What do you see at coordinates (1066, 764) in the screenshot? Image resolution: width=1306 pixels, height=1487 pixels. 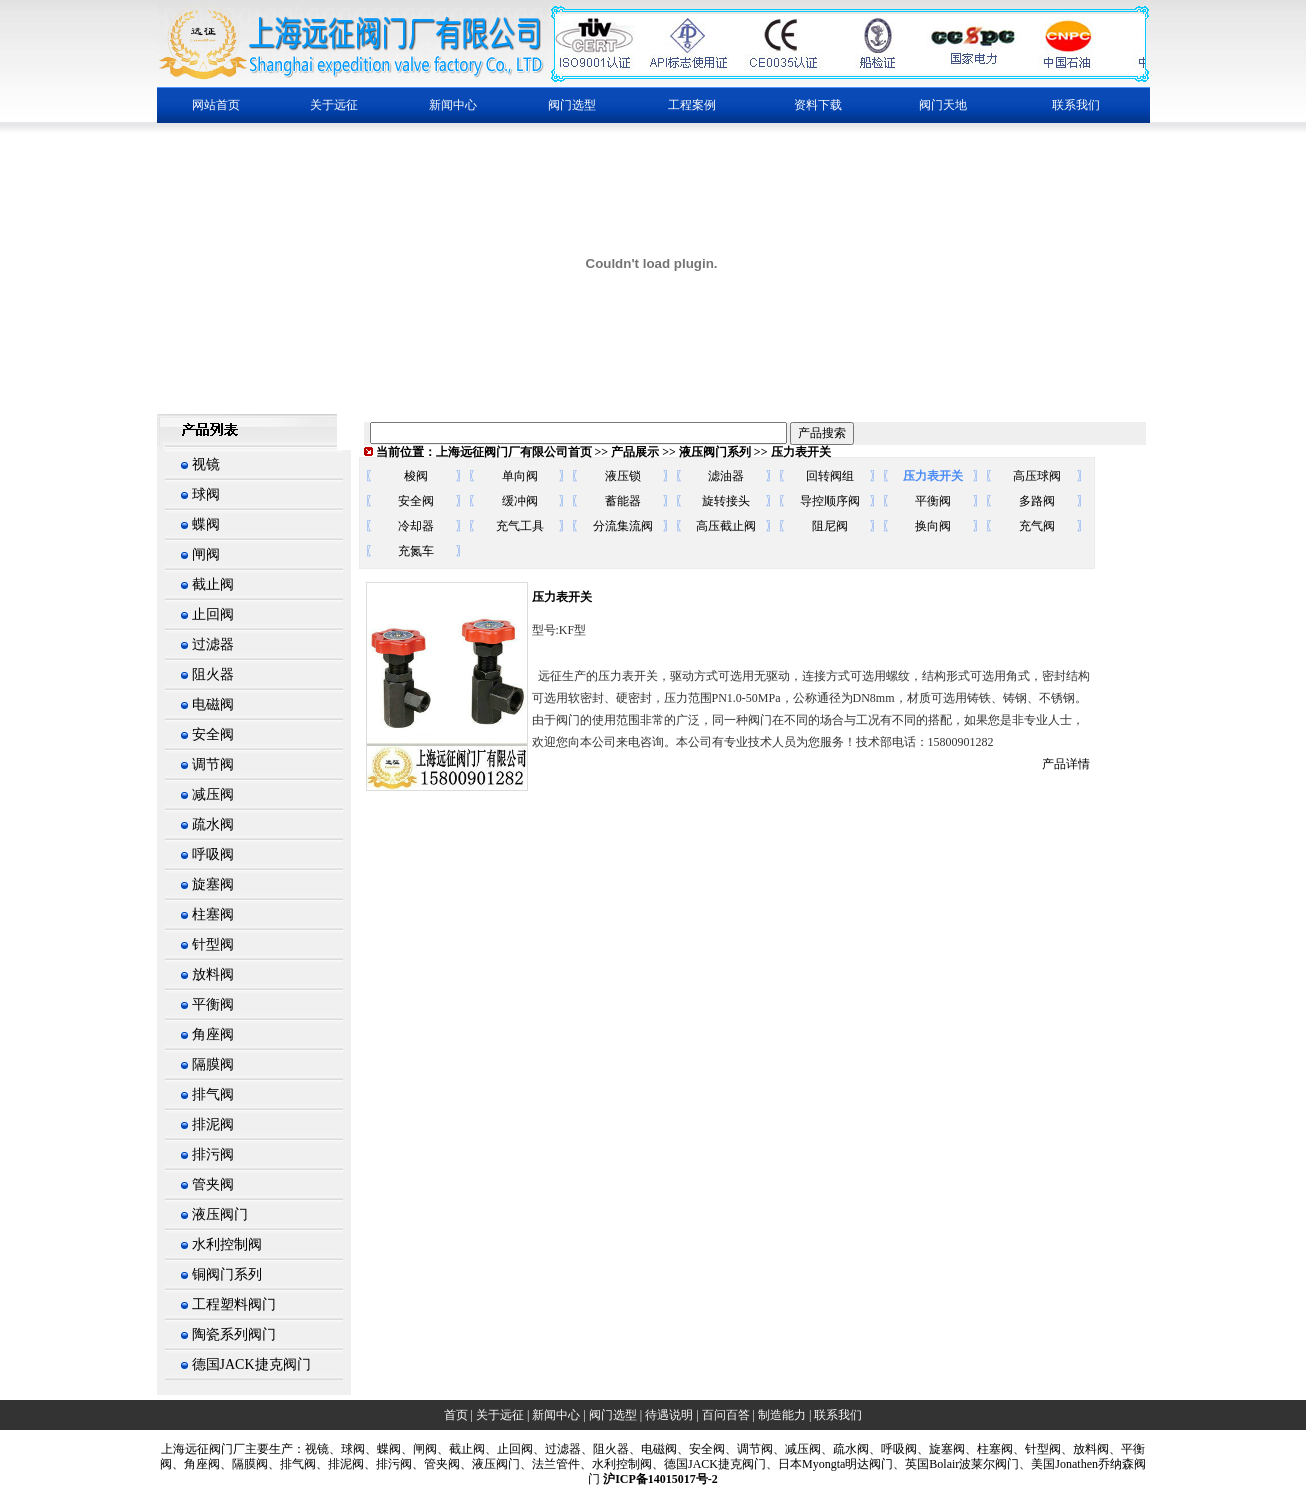 I see `产品详情` at bounding box center [1066, 764].